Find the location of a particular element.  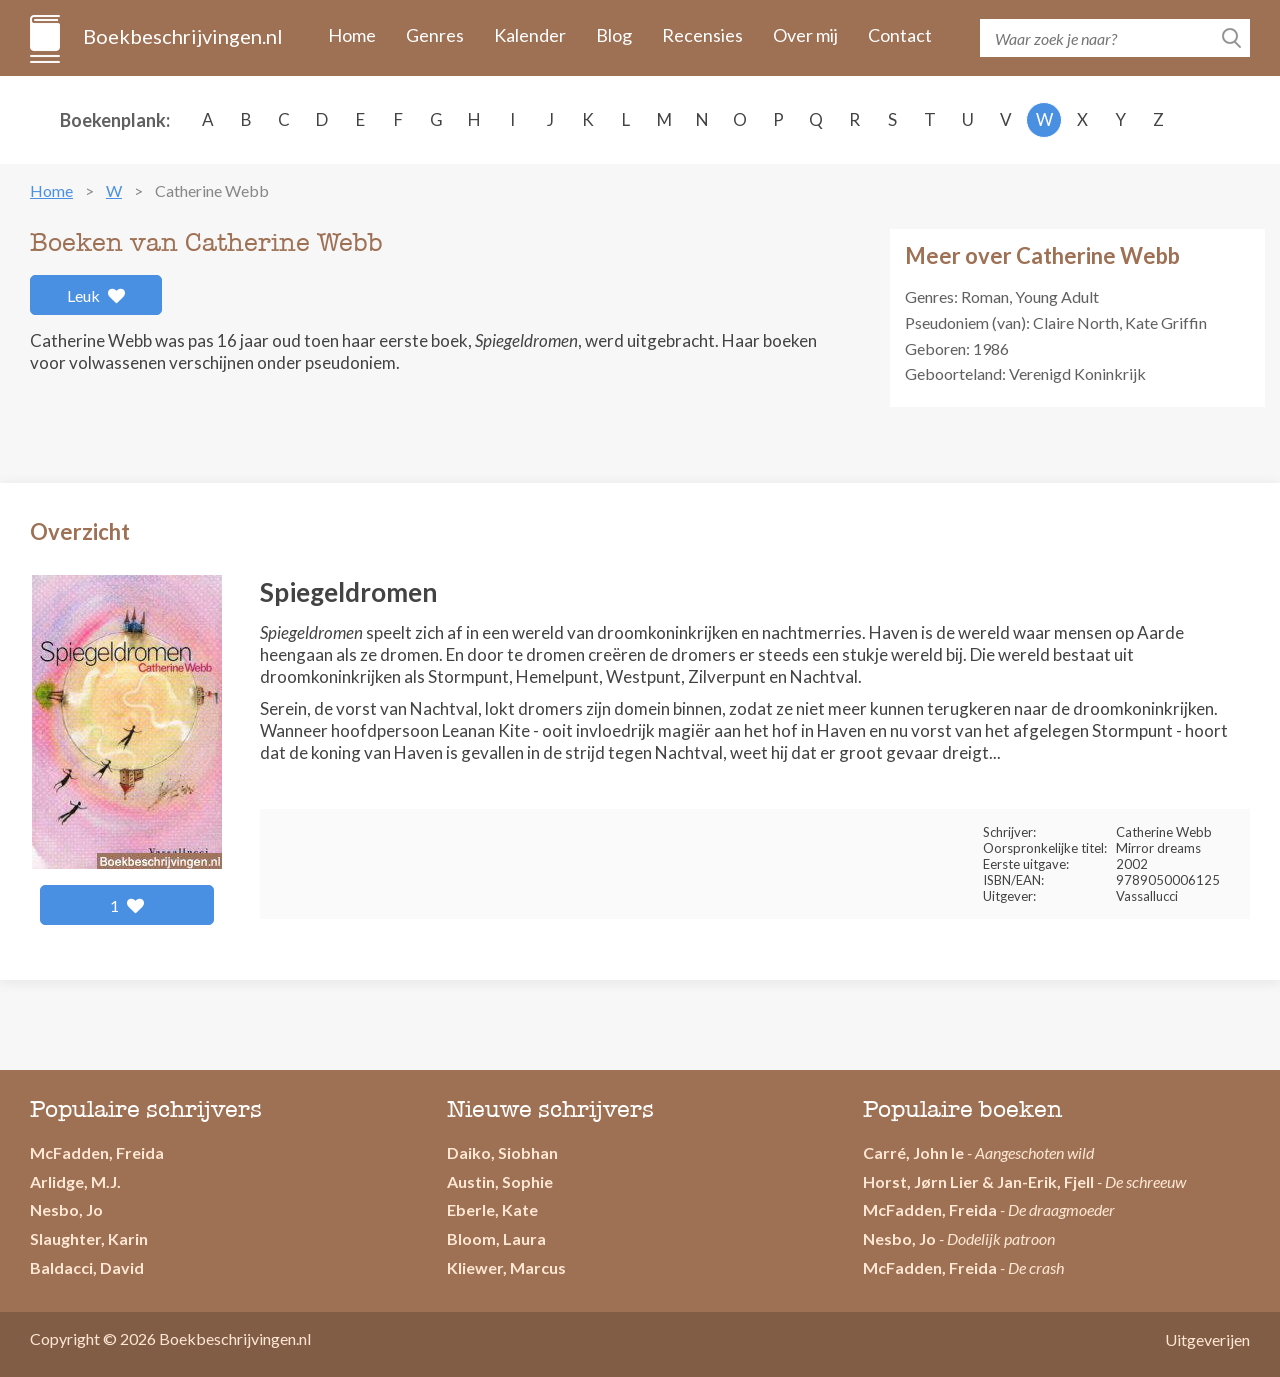

Over mij is located at coordinates (805, 35).